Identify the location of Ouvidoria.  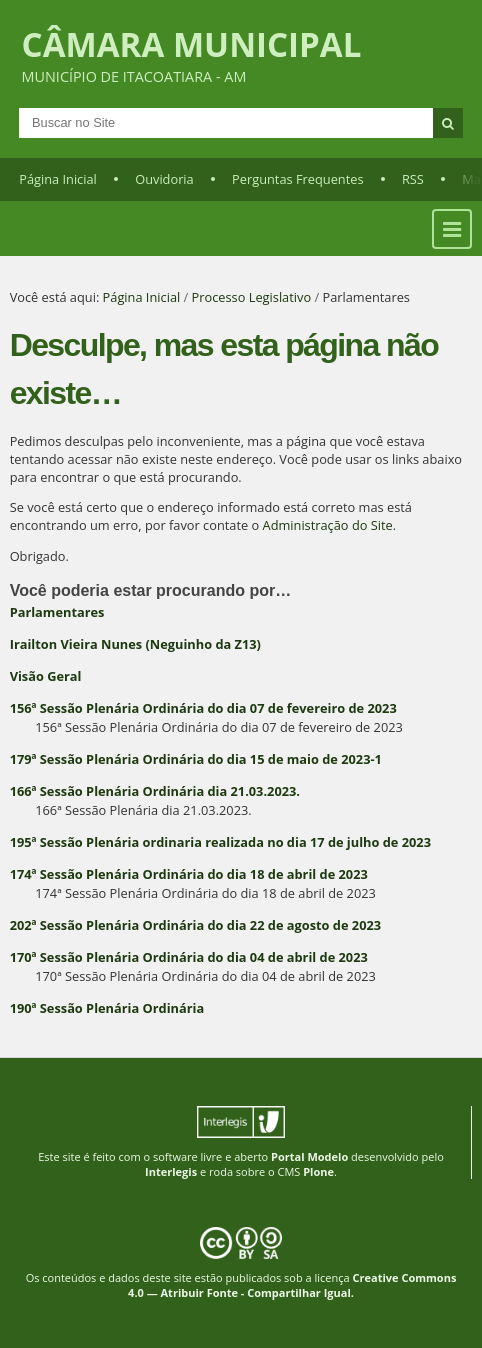
(164, 179).